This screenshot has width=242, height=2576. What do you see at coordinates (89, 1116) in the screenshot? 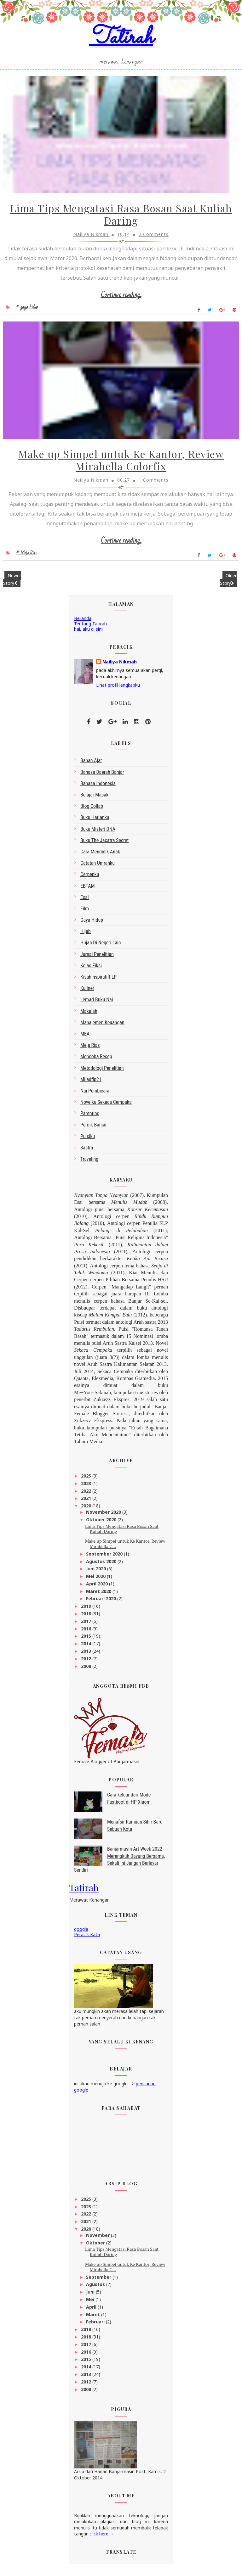
I see `Parenting` at bounding box center [89, 1116].